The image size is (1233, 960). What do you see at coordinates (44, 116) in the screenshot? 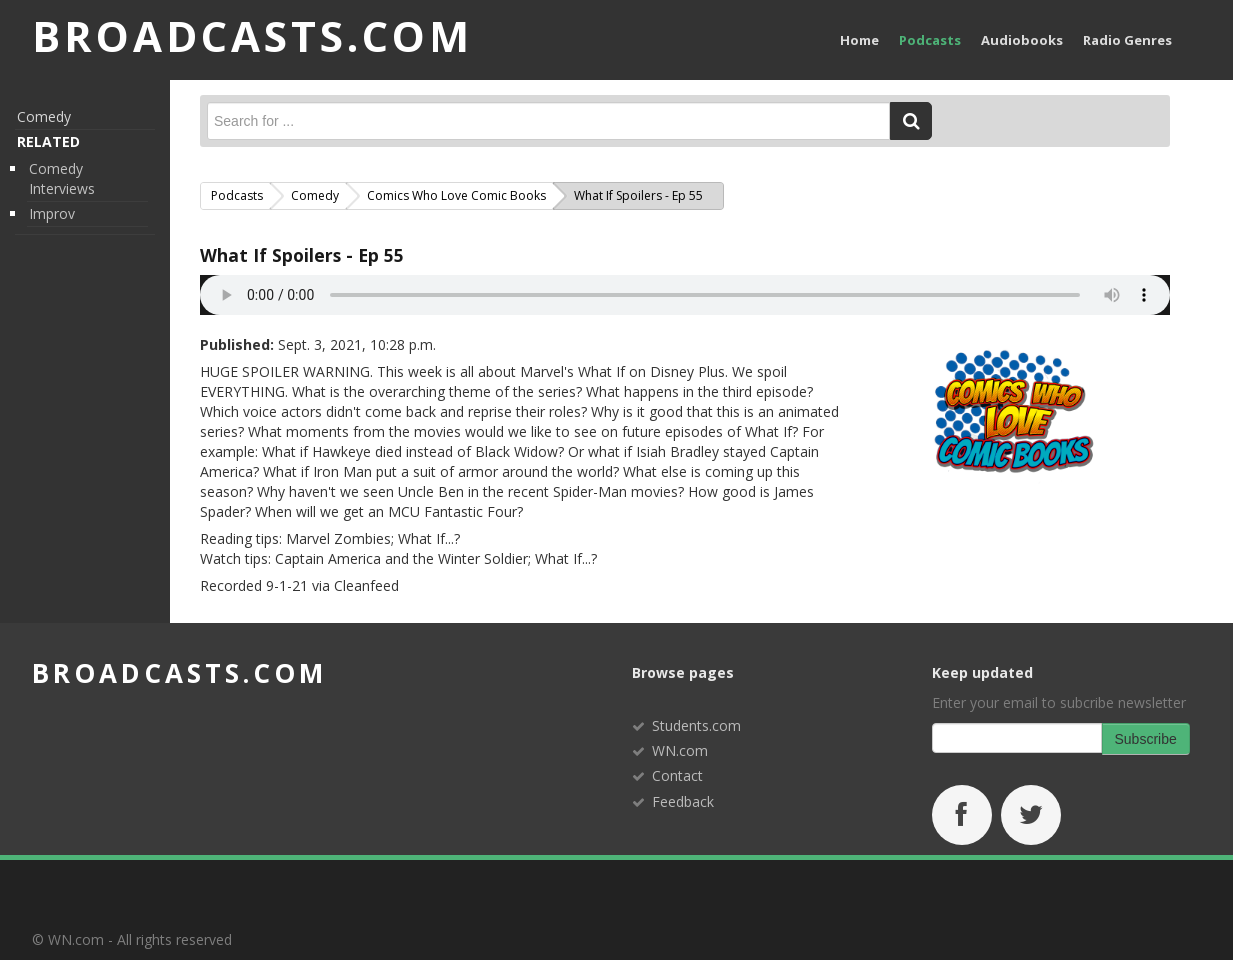
I see `Comedy` at bounding box center [44, 116].